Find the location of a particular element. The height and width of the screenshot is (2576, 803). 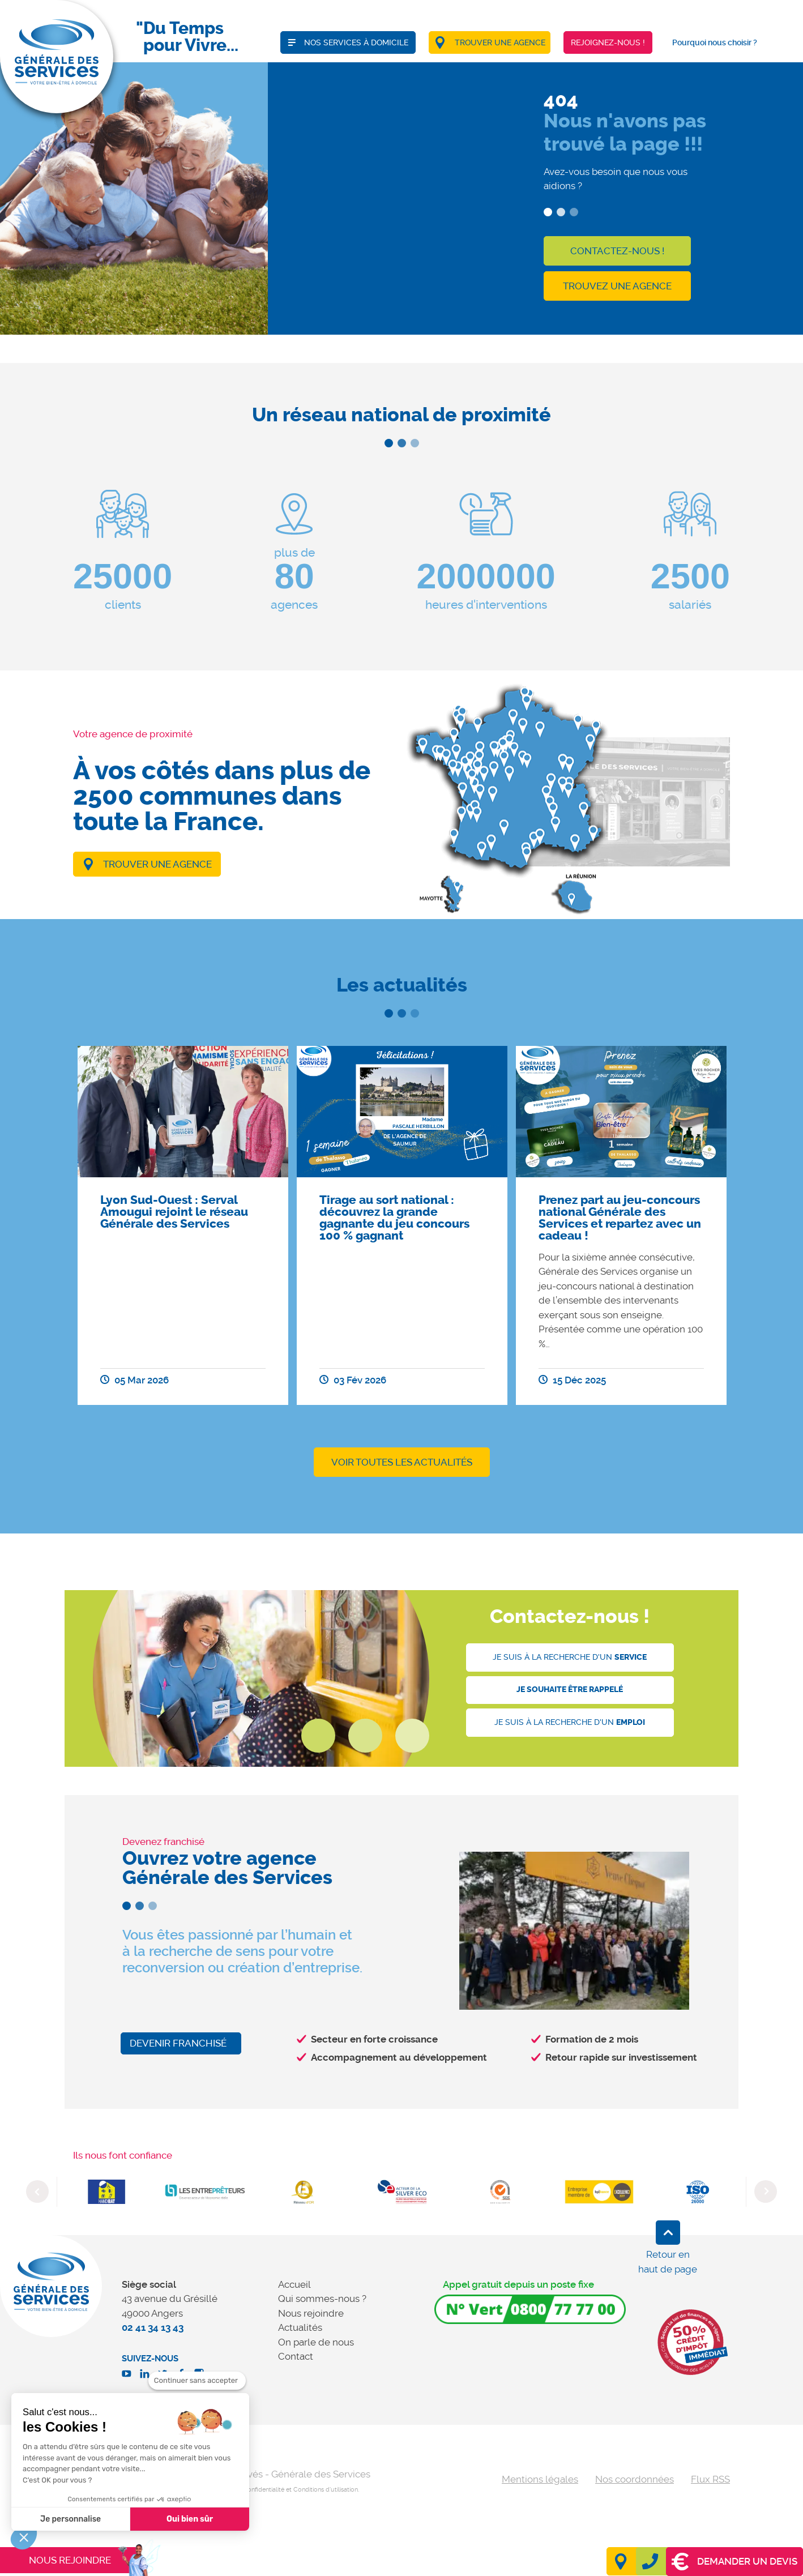

Retour en haut de page is located at coordinates (667, 2262).